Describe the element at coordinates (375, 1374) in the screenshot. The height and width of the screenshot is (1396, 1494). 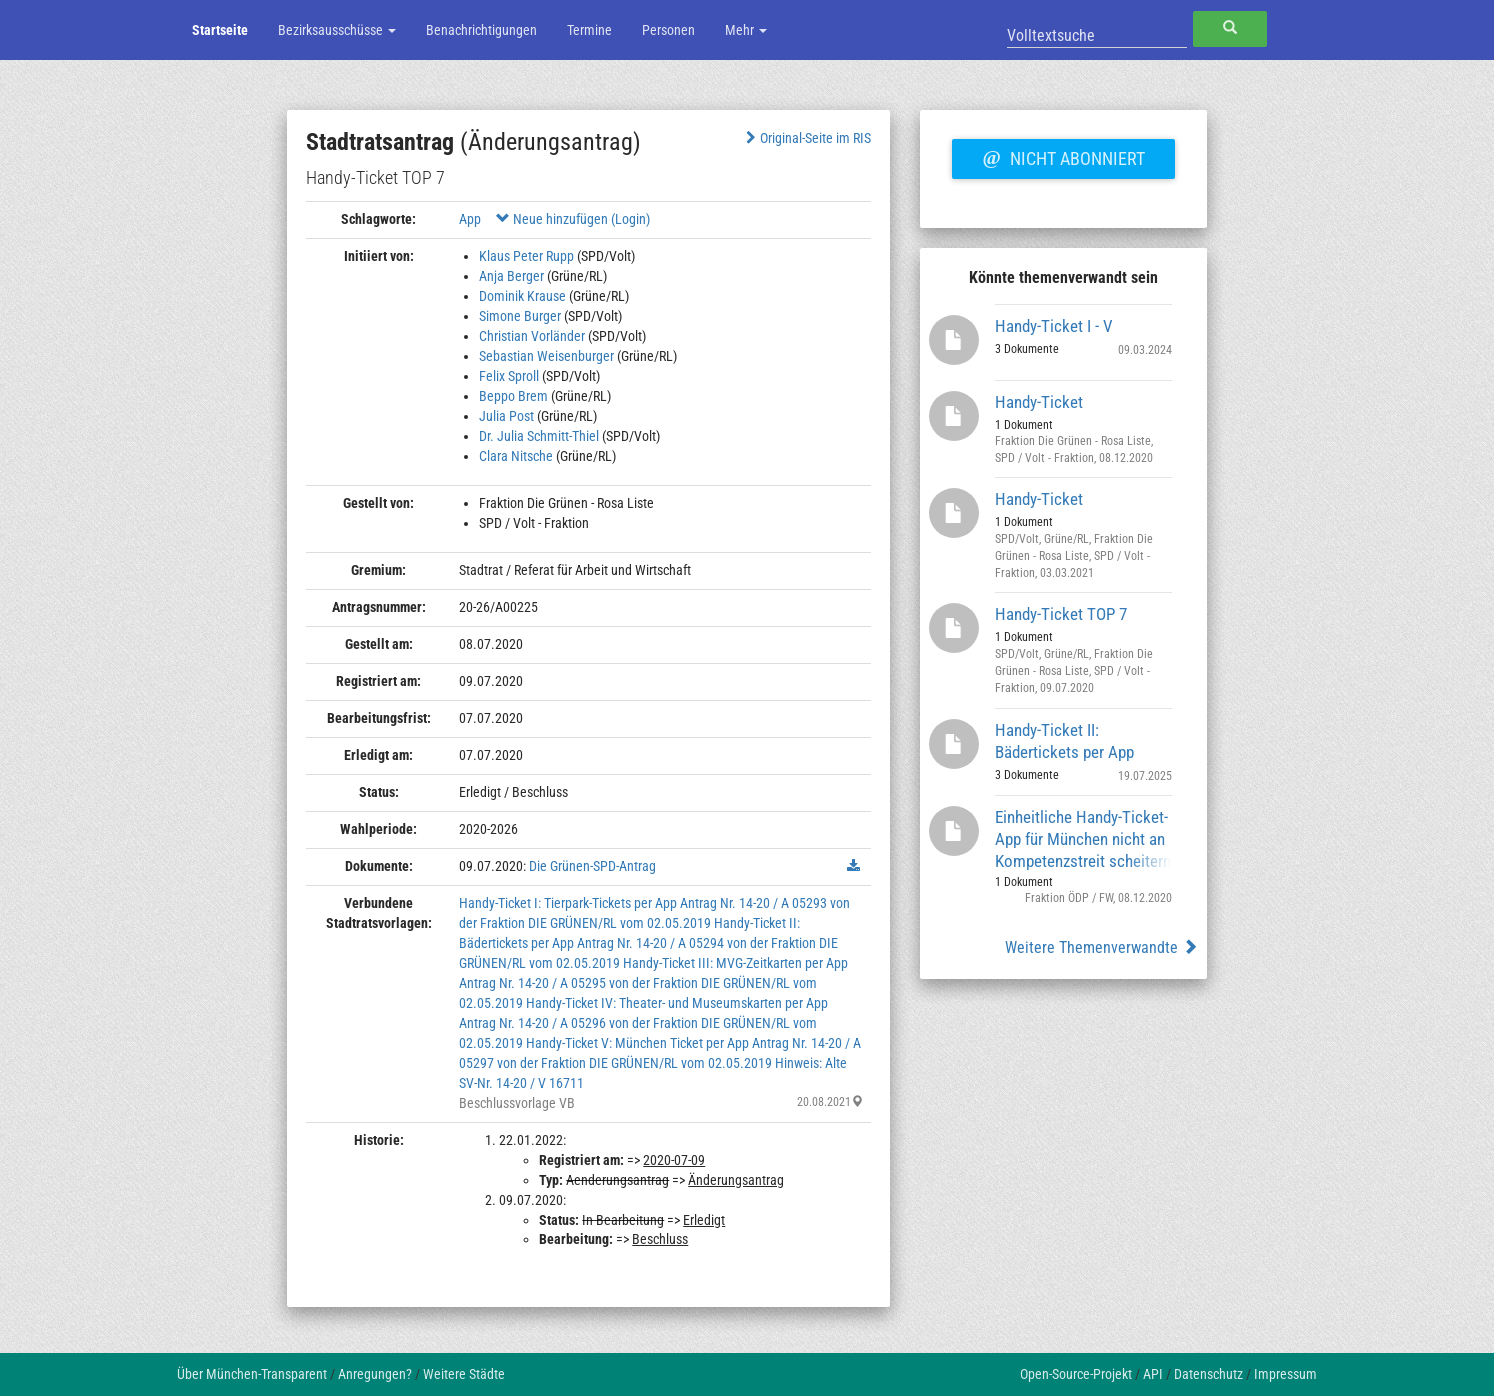
I see `Anregungen?` at that location.